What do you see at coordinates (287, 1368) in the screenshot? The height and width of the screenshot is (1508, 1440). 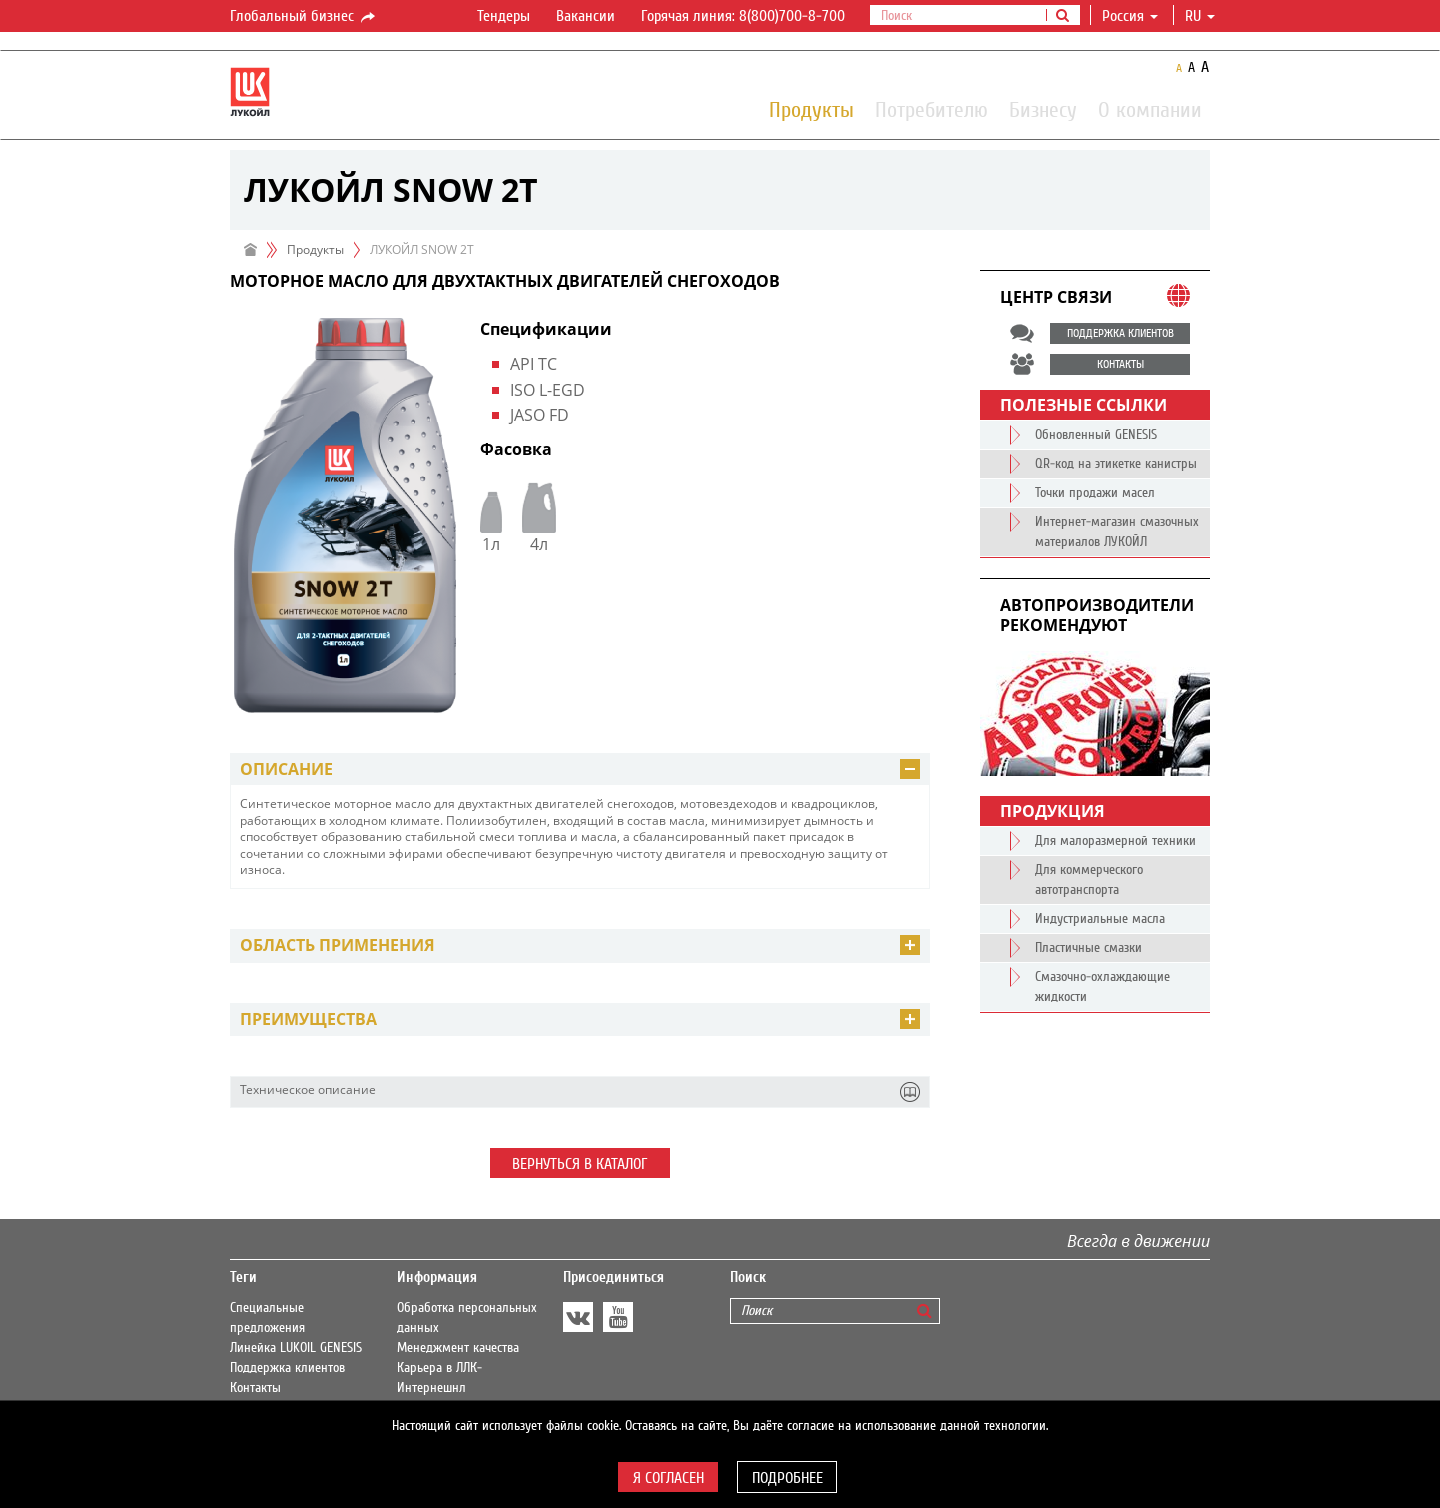 I see `Поддержка клиентов` at bounding box center [287, 1368].